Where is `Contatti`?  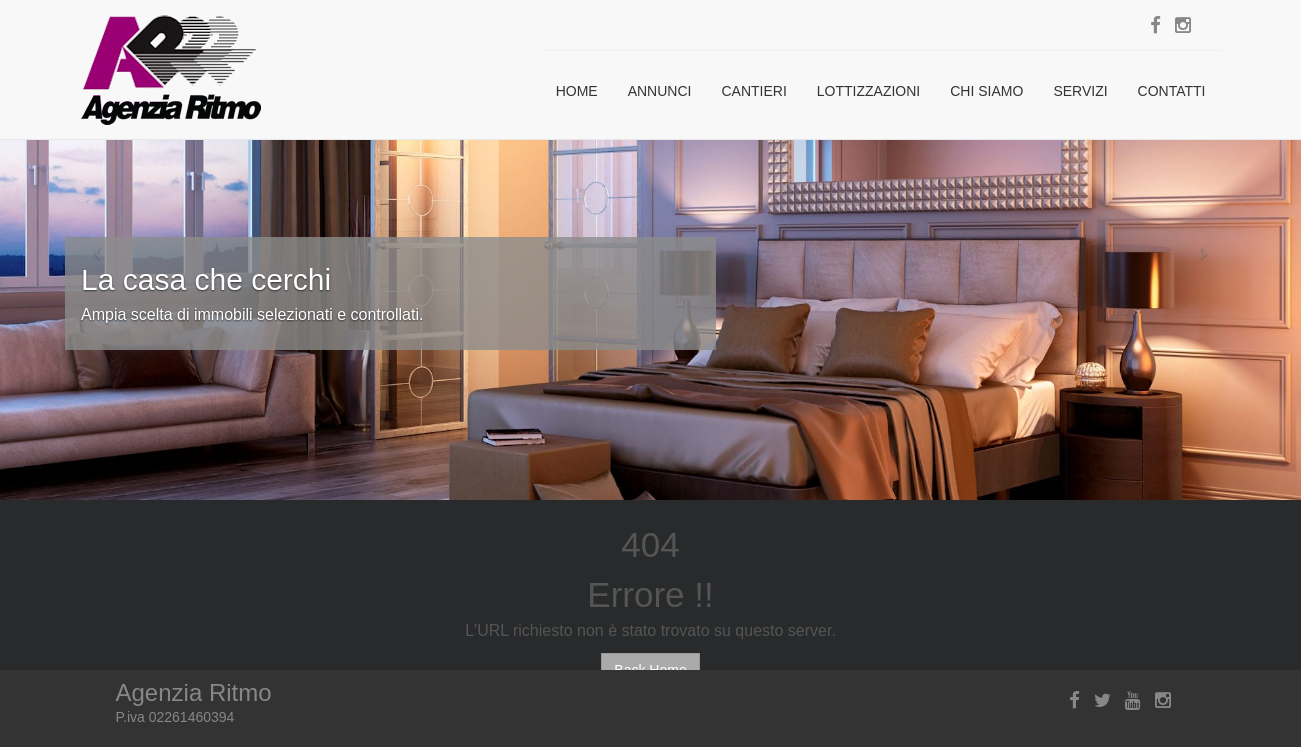 Contatti is located at coordinates (1172, 91).